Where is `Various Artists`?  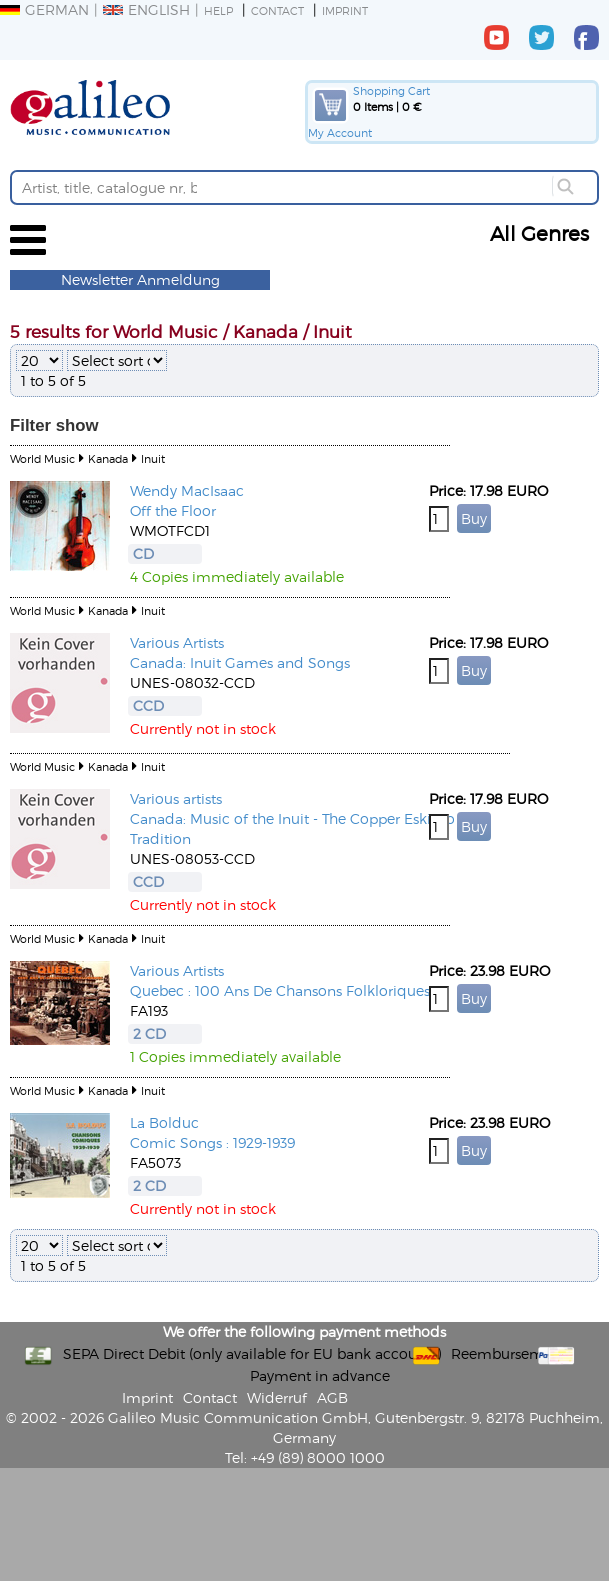 Various Artists is located at coordinates (177, 642).